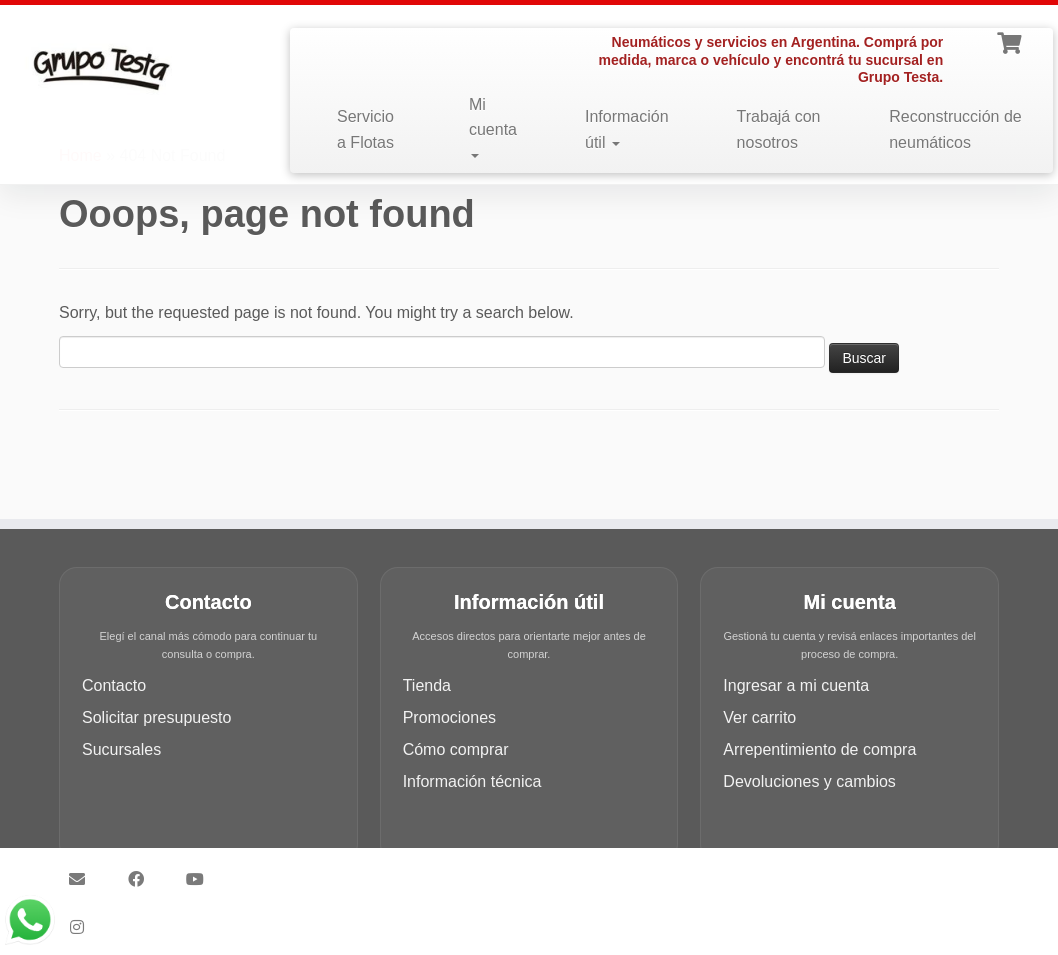 The height and width of the screenshot is (955, 1058). I want to click on Mi cuenta, so click(493, 127).